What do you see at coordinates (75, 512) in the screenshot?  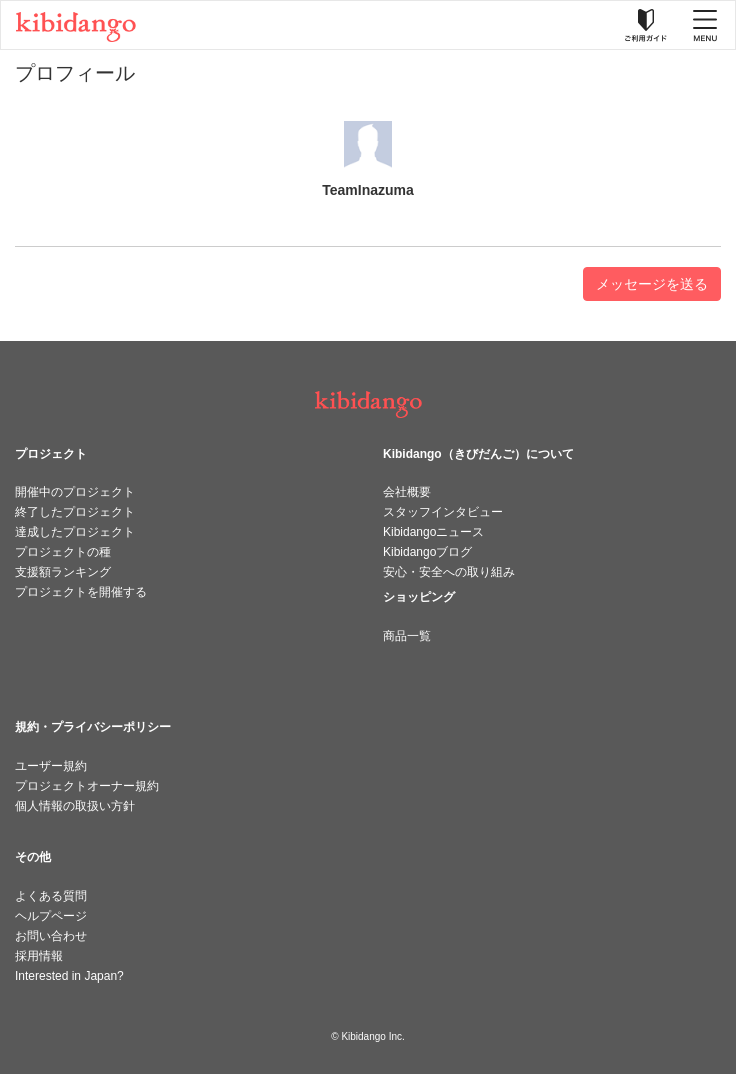 I see `終了したプロジェクト` at bounding box center [75, 512].